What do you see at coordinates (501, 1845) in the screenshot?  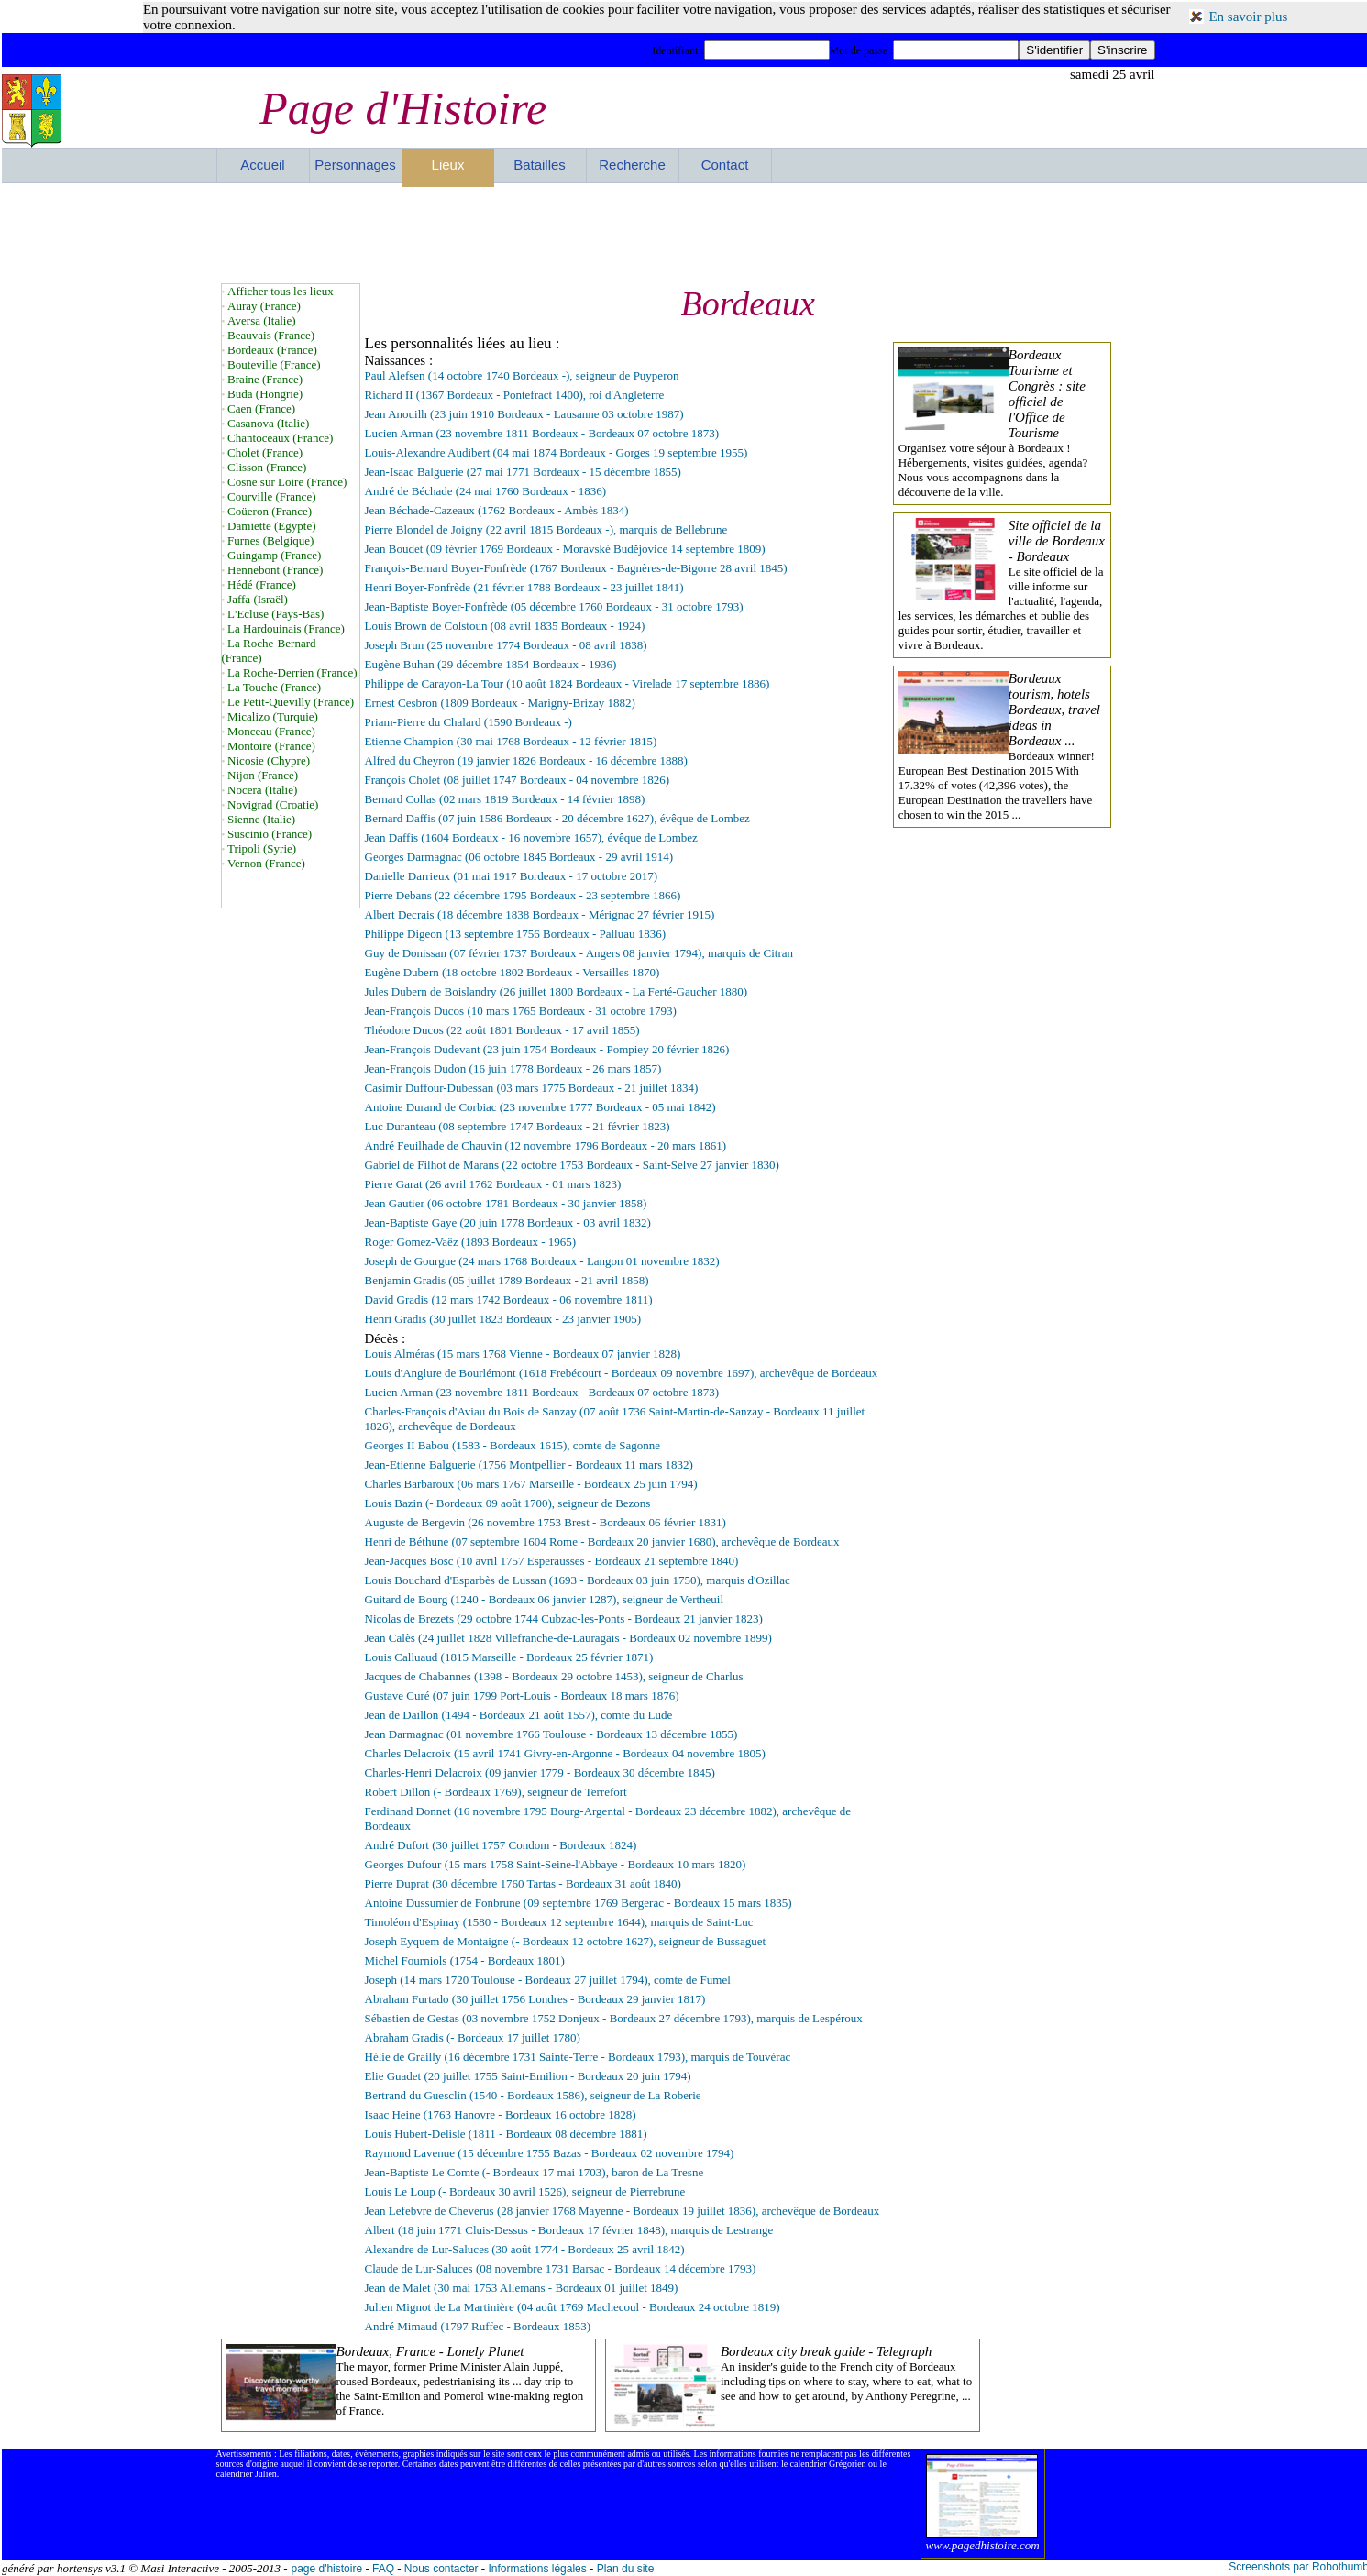 I see `André Dufort (30 juillet 1757 Condom - Bordeaux 1824)` at bounding box center [501, 1845].